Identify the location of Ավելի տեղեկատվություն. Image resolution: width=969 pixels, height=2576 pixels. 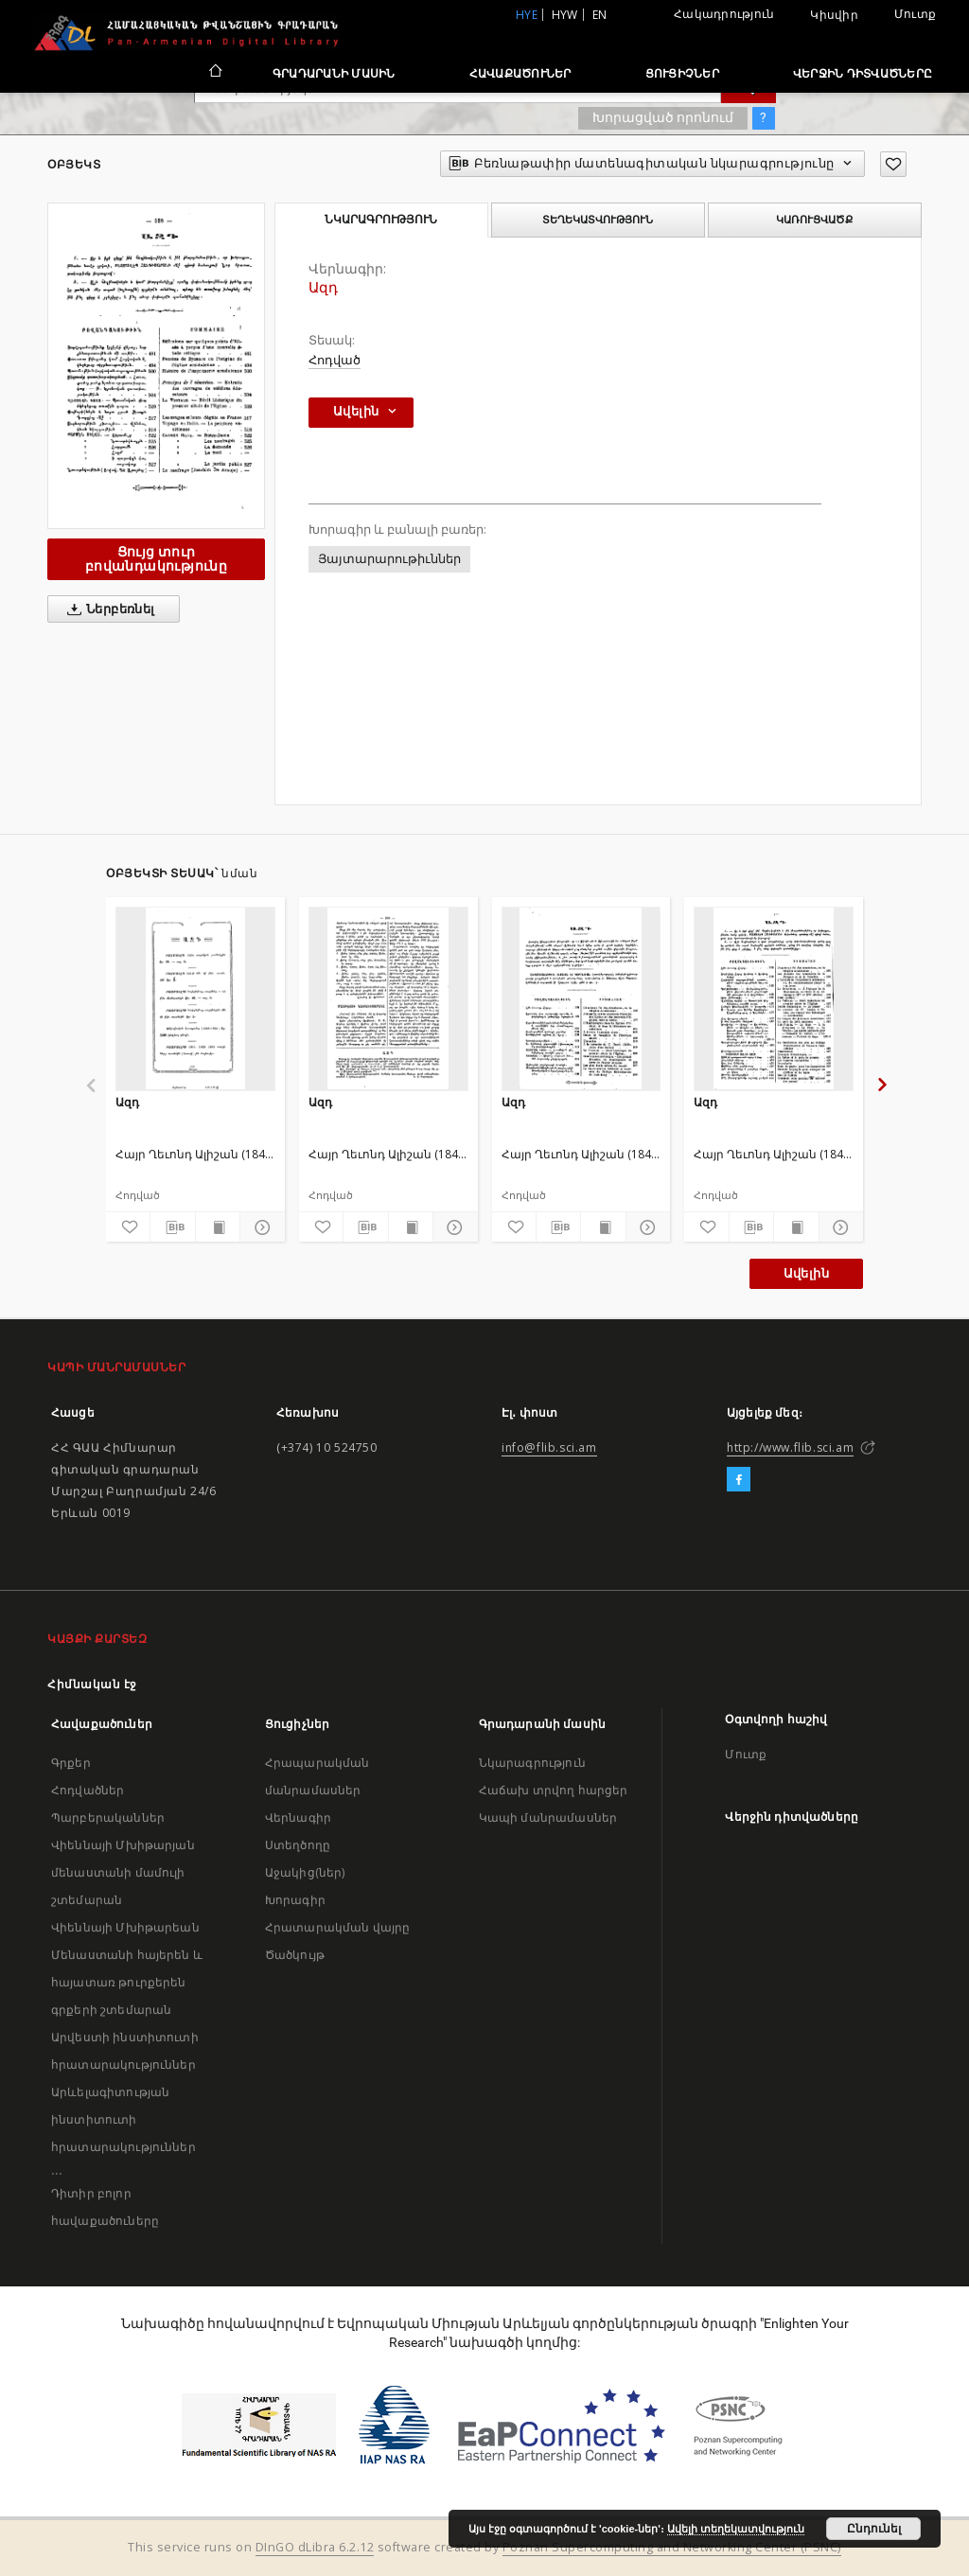
(735, 2528).